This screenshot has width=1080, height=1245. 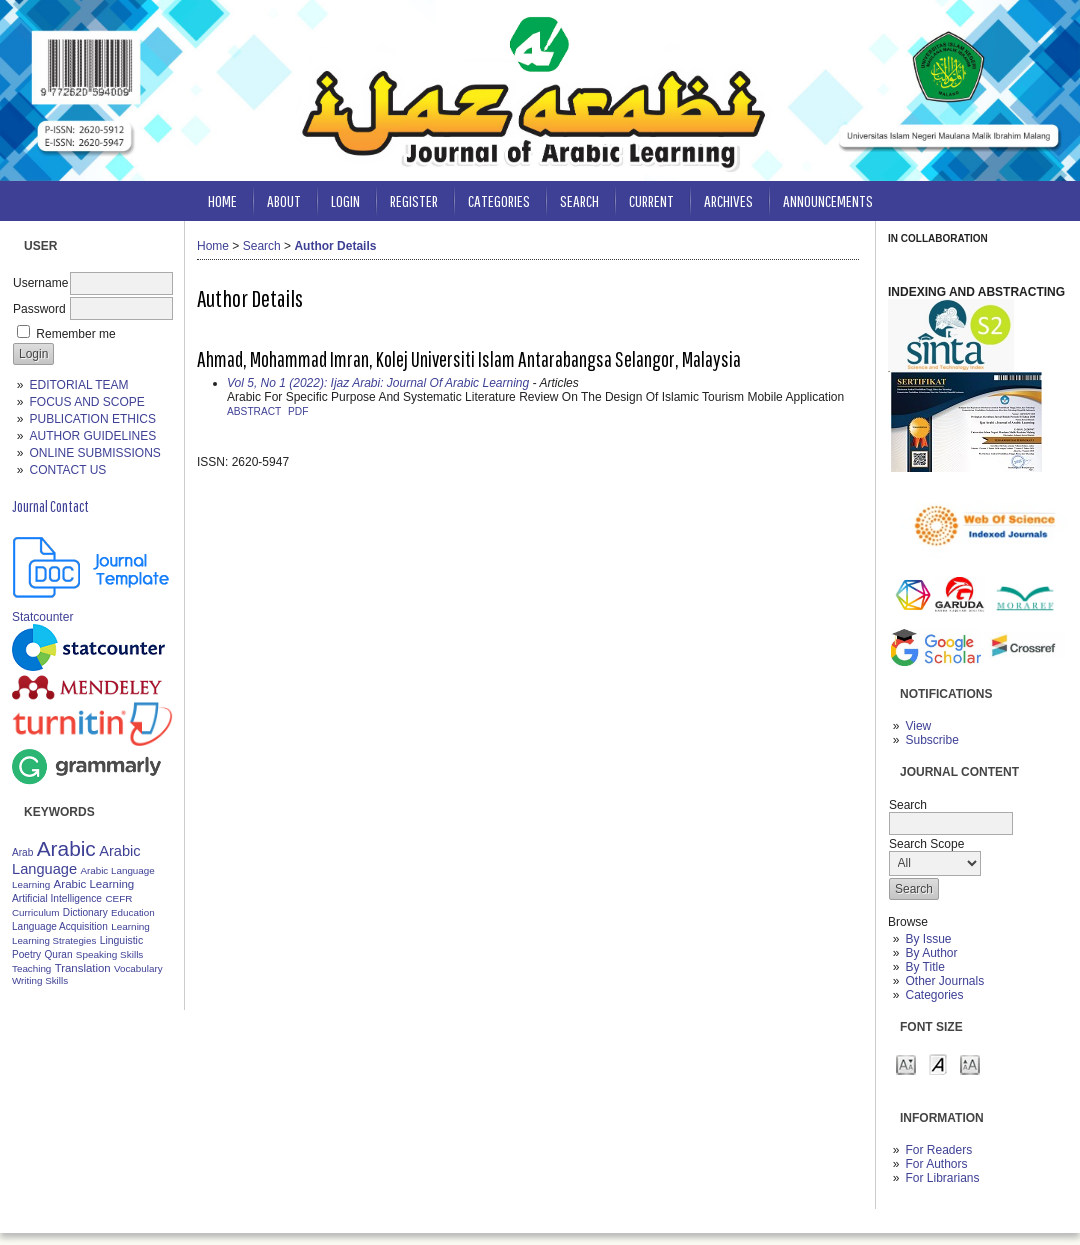 I want to click on Make font size default, so click(x=938, y=1063).